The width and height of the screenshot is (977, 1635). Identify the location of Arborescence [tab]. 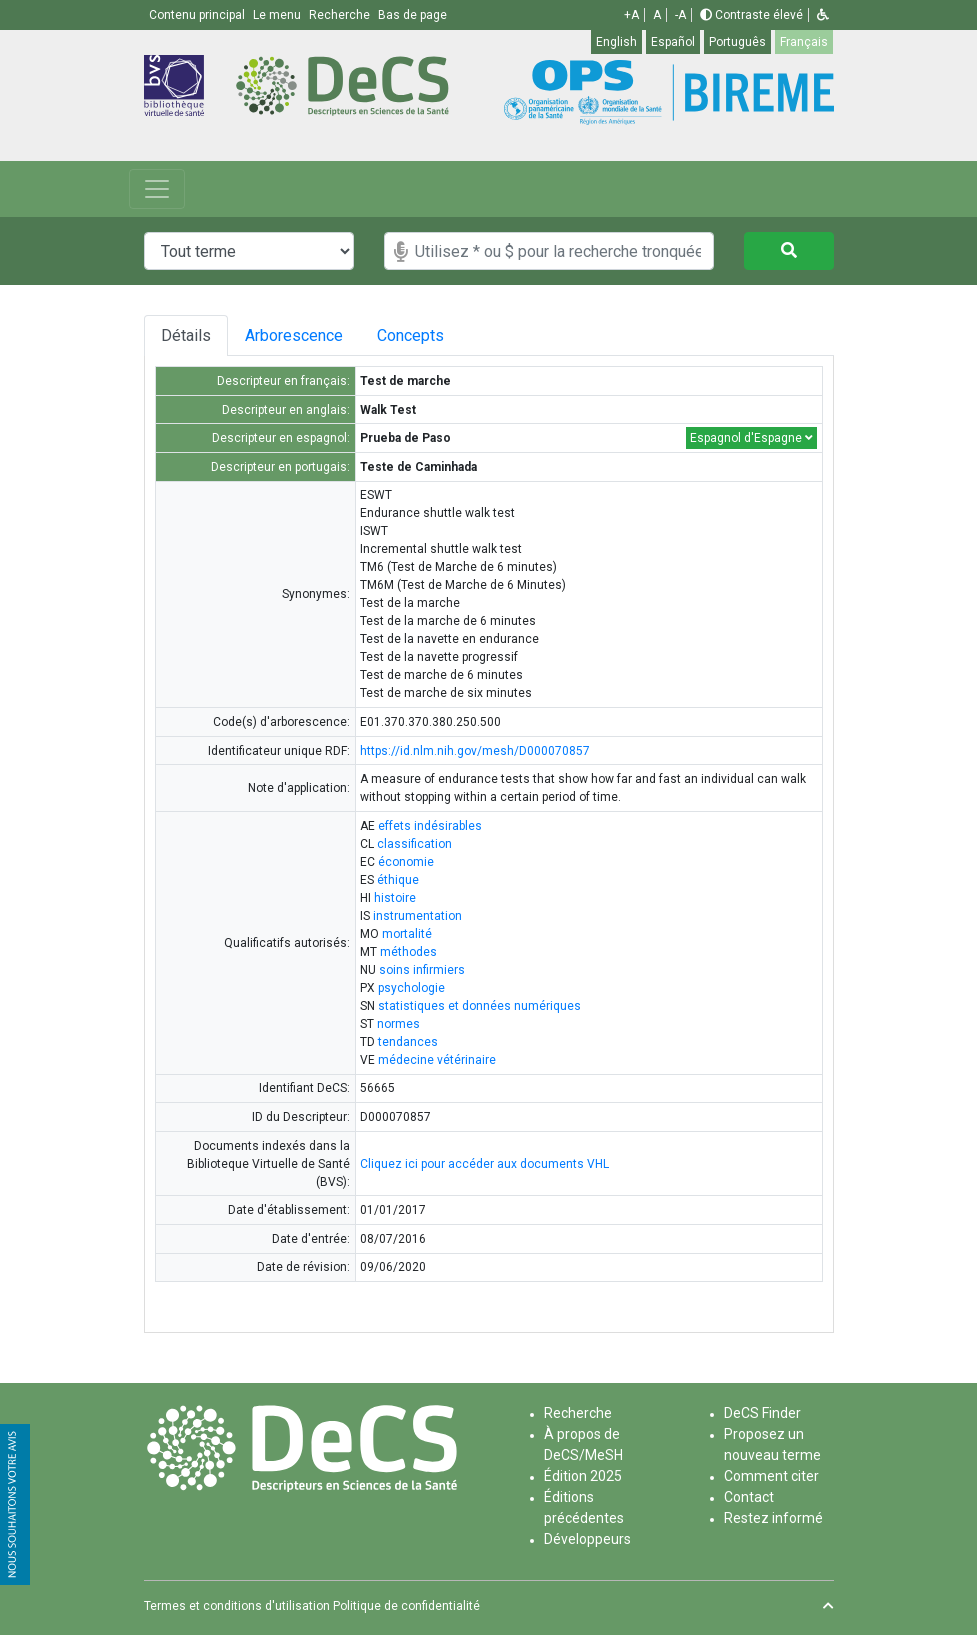
(303, 335).